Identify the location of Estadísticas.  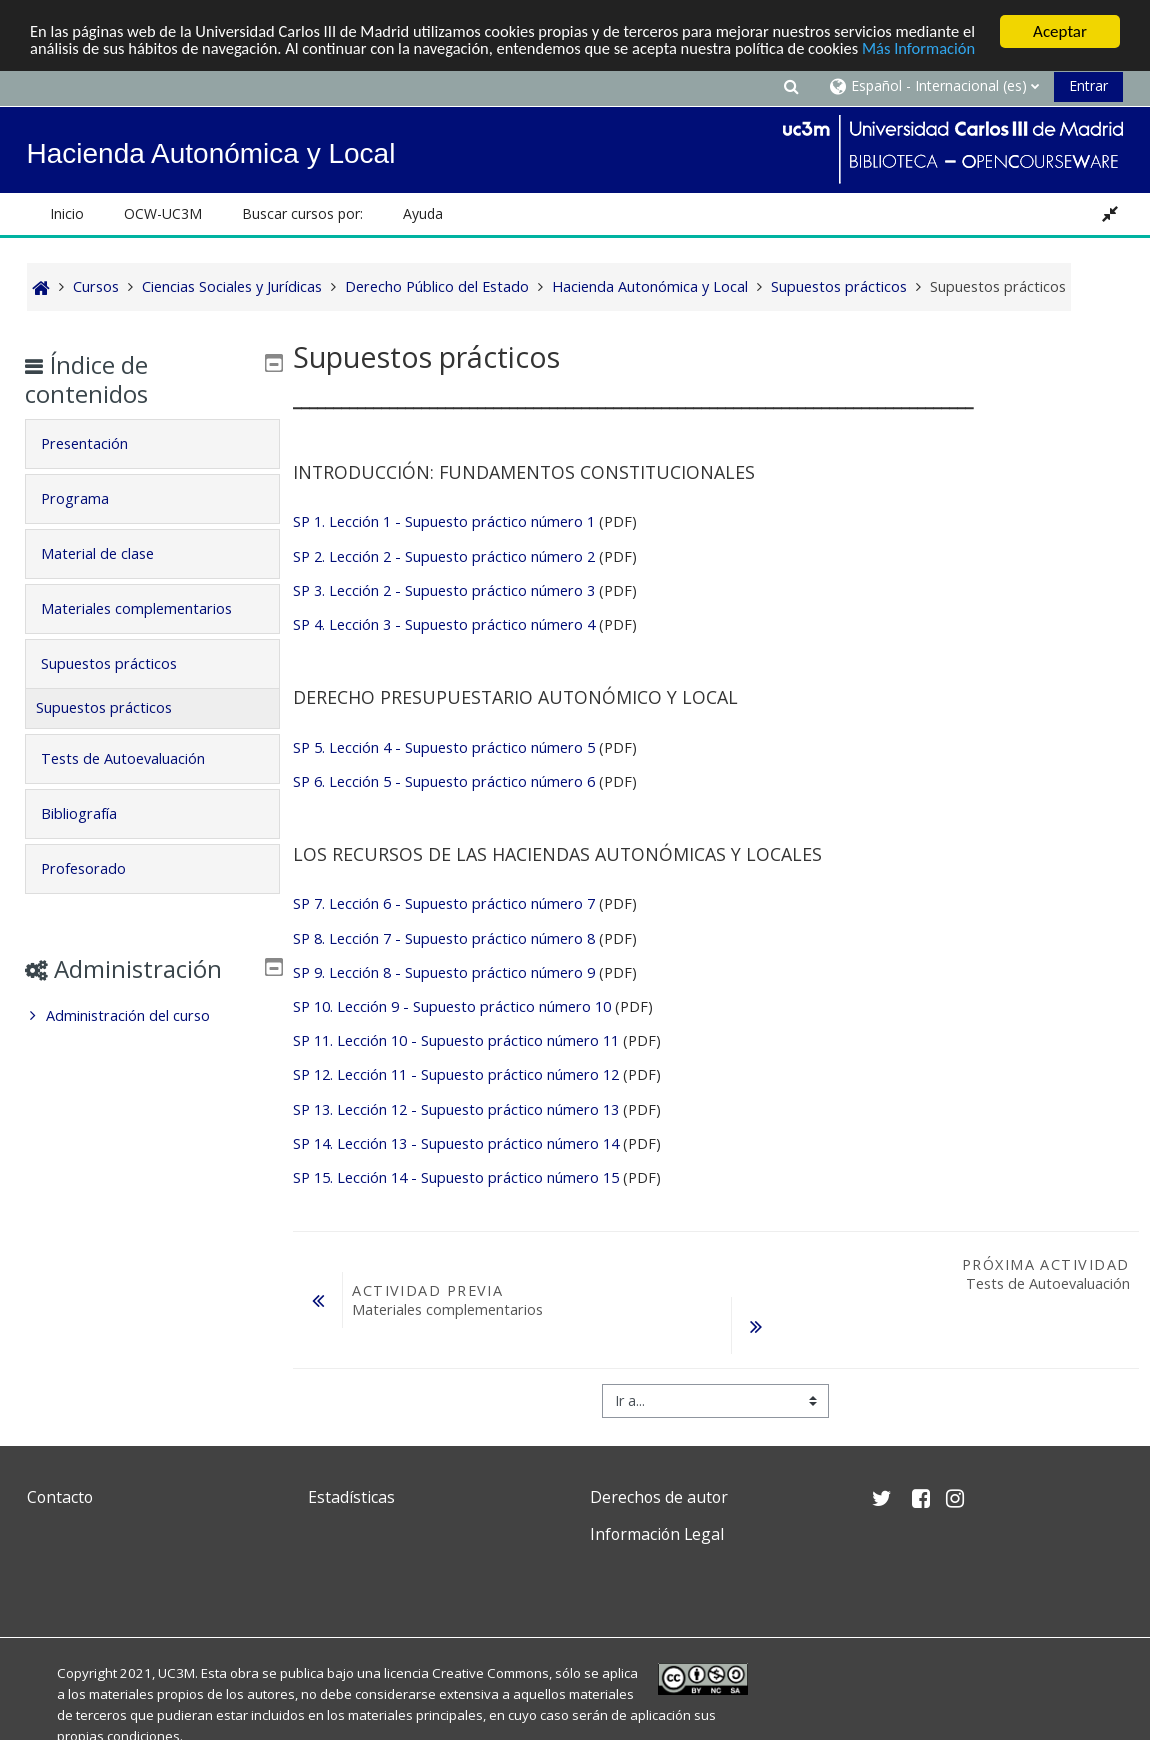
(351, 1497).